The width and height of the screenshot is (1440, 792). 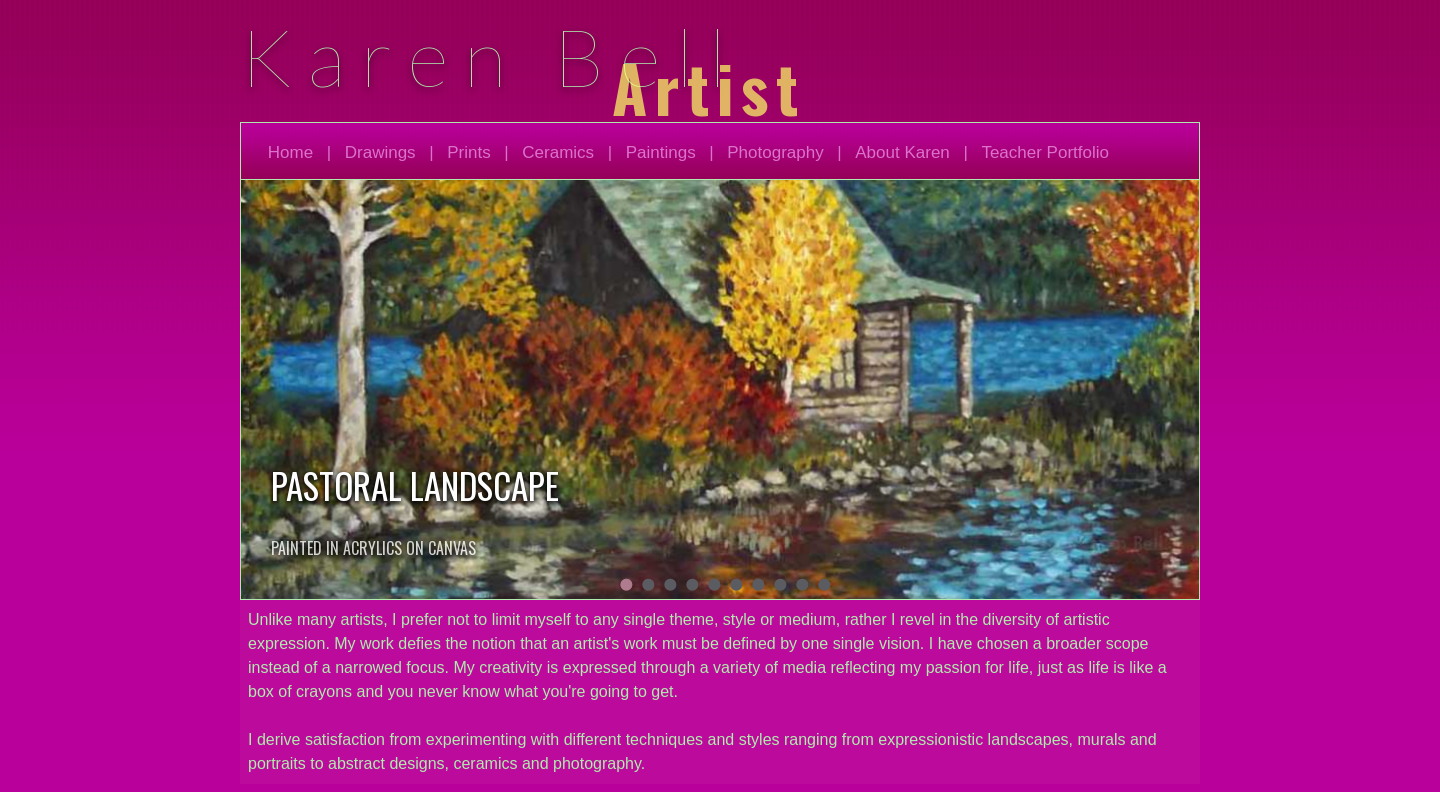 I want to click on Home, so click(x=290, y=152).